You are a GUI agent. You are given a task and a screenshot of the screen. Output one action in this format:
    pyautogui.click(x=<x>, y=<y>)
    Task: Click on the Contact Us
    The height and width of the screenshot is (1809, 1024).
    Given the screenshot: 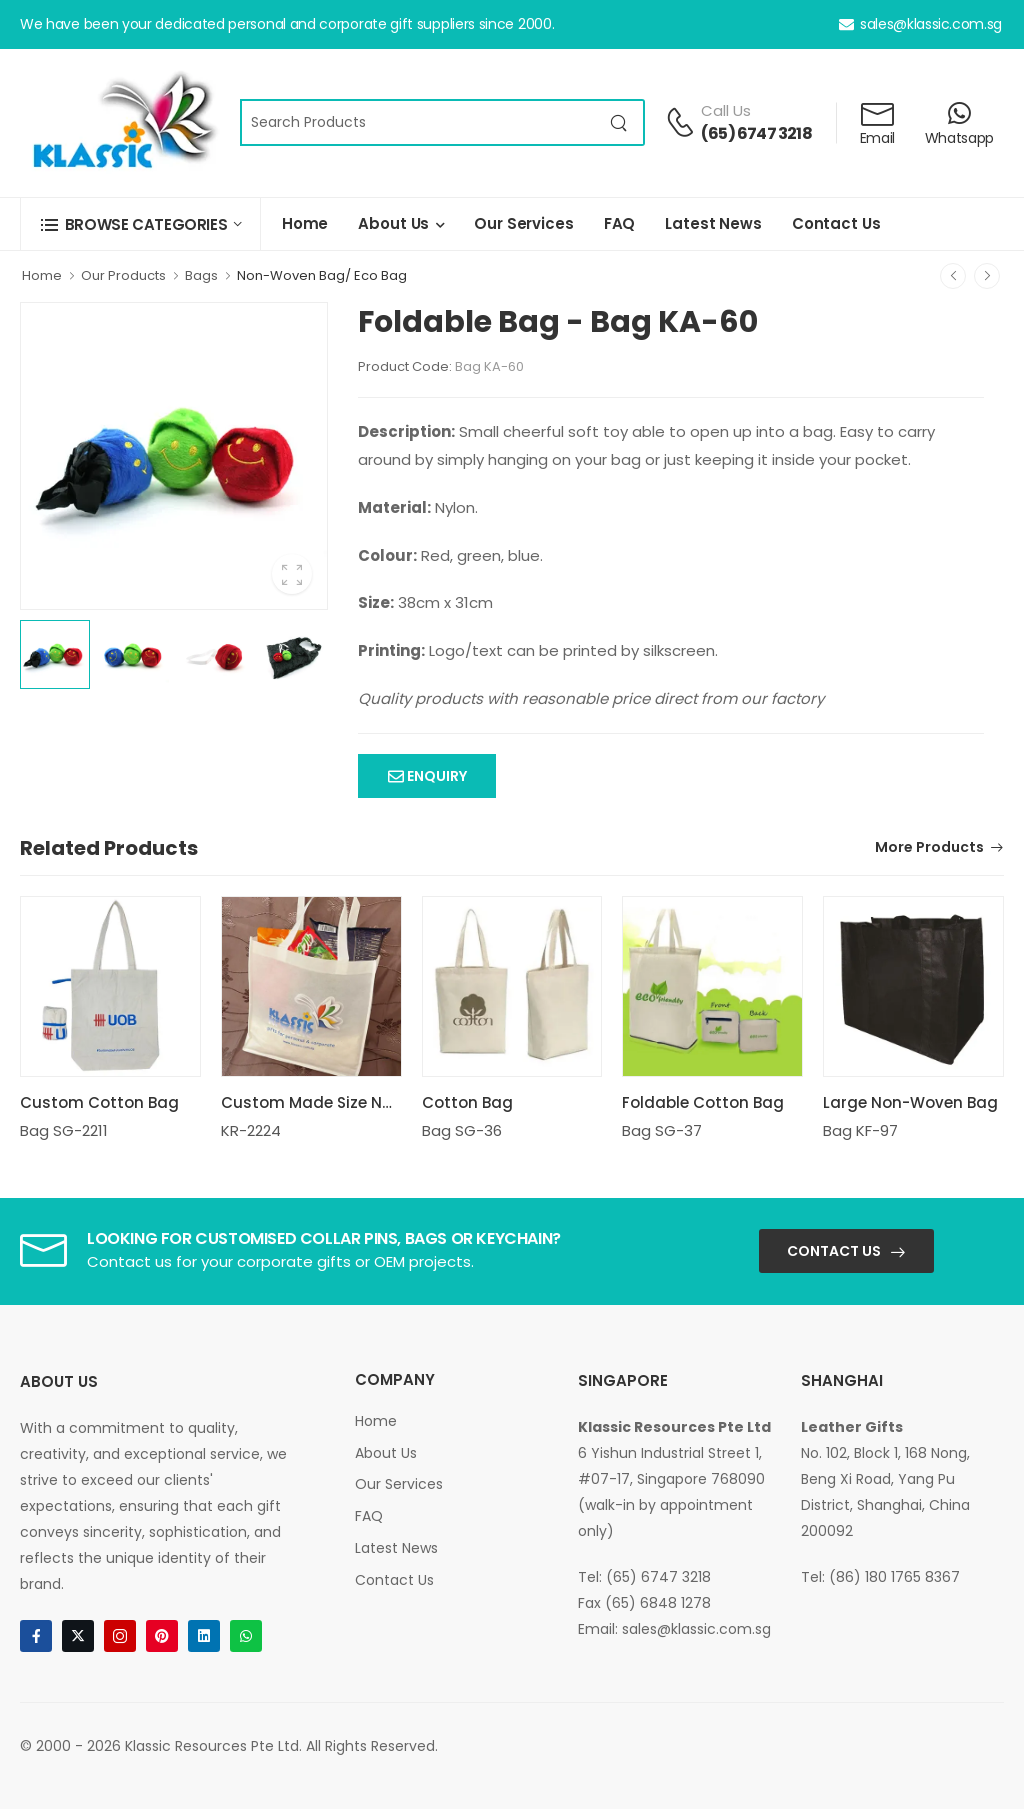 What is the action you would take?
    pyautogui.click(x=836, y=223)
    